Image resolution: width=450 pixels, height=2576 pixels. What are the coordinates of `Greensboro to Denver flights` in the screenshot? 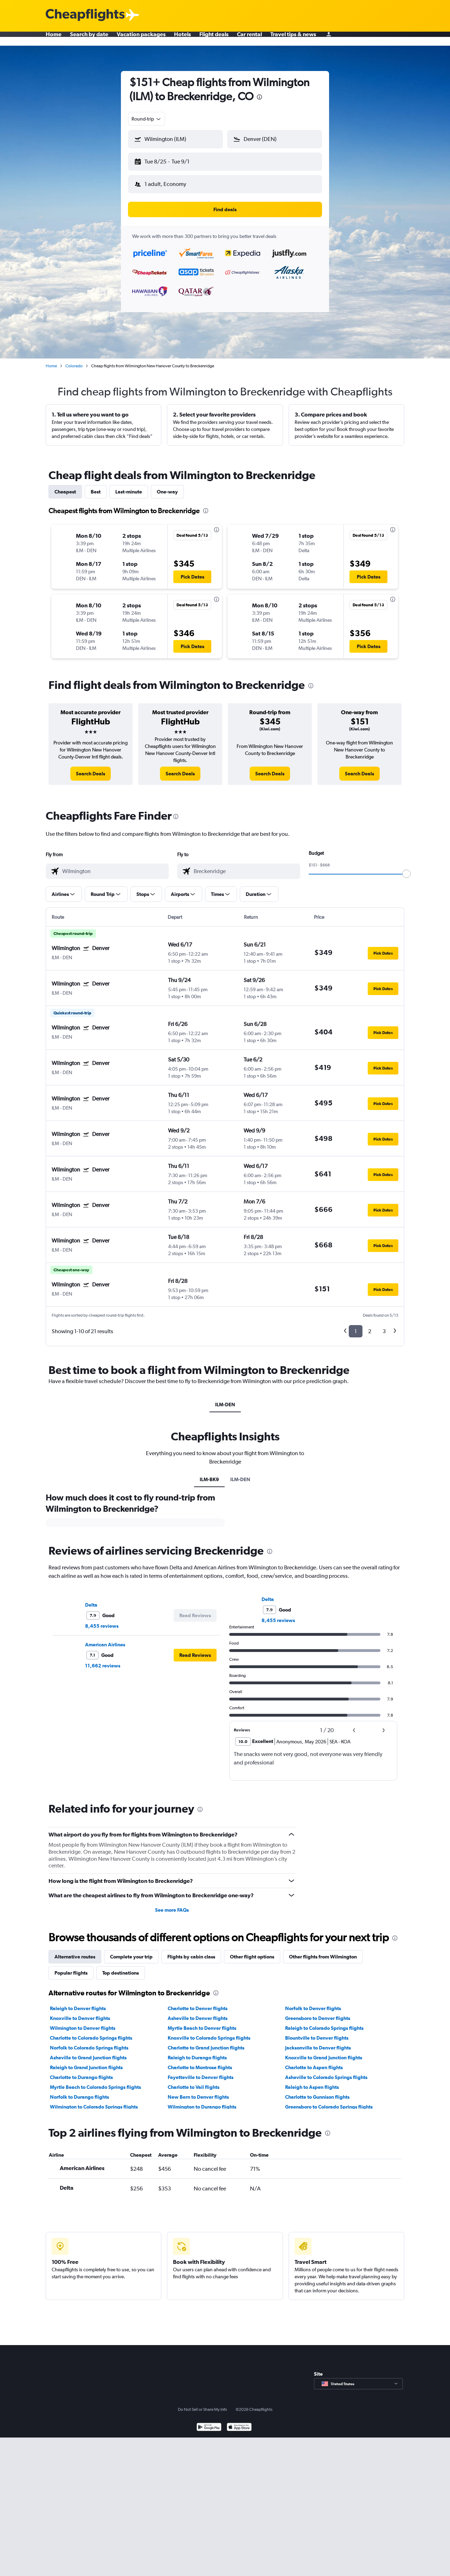 It's located at (317, 2012).